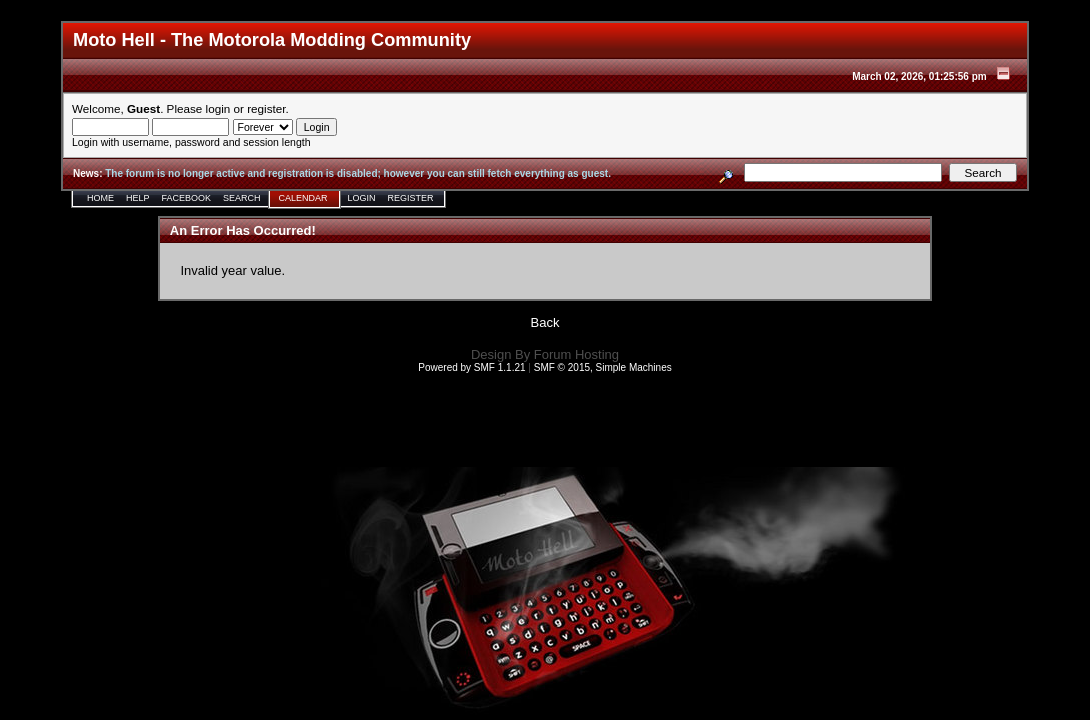  I want to click on Forum Hosting, so click(576, 354).